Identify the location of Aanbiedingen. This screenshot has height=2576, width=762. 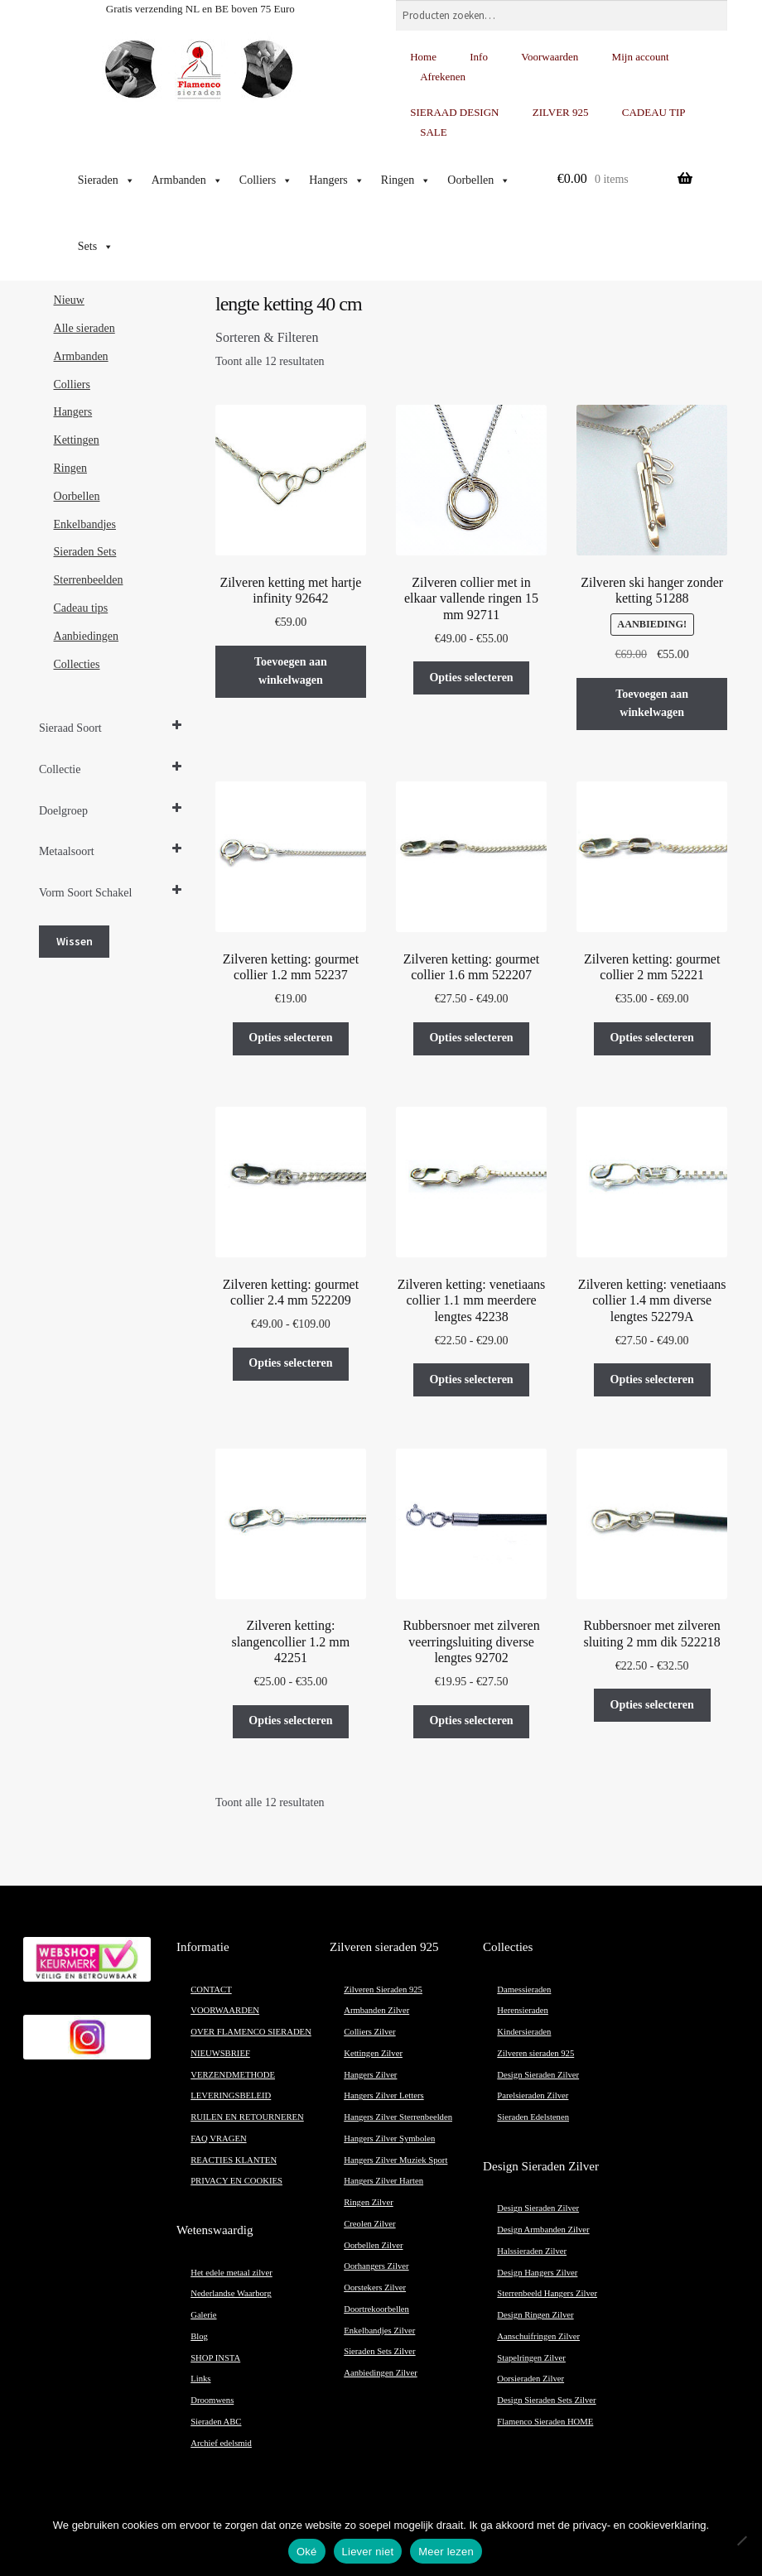
(86, 636).